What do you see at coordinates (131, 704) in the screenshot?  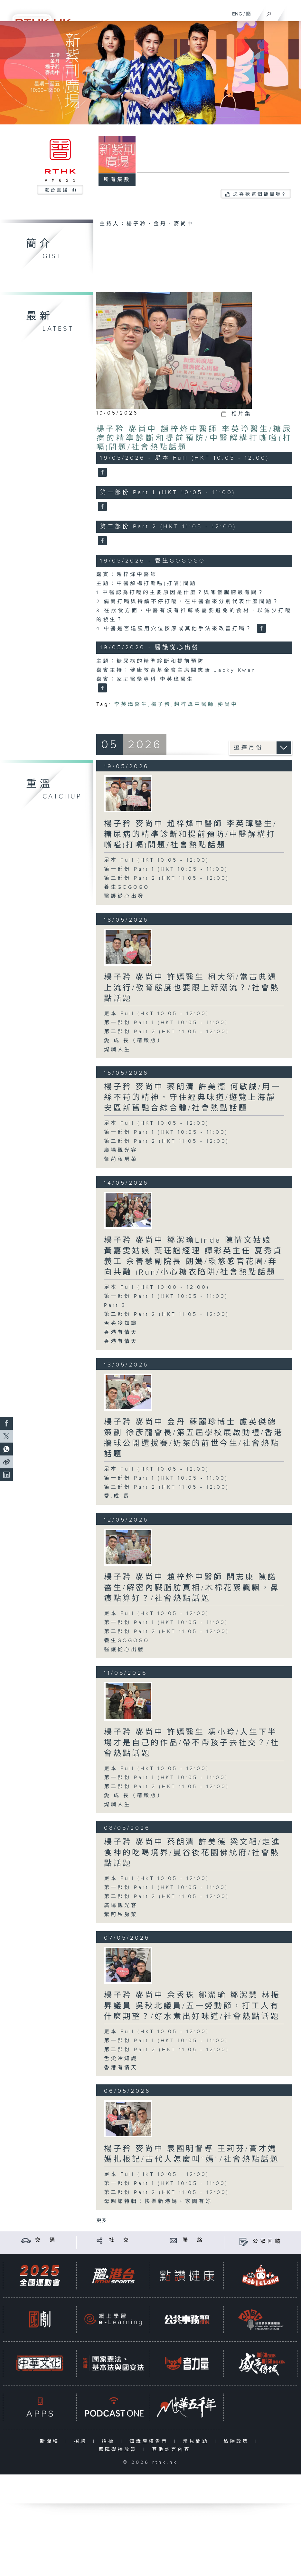 I see `李英璋醫生` at bounding box center [131, 704].